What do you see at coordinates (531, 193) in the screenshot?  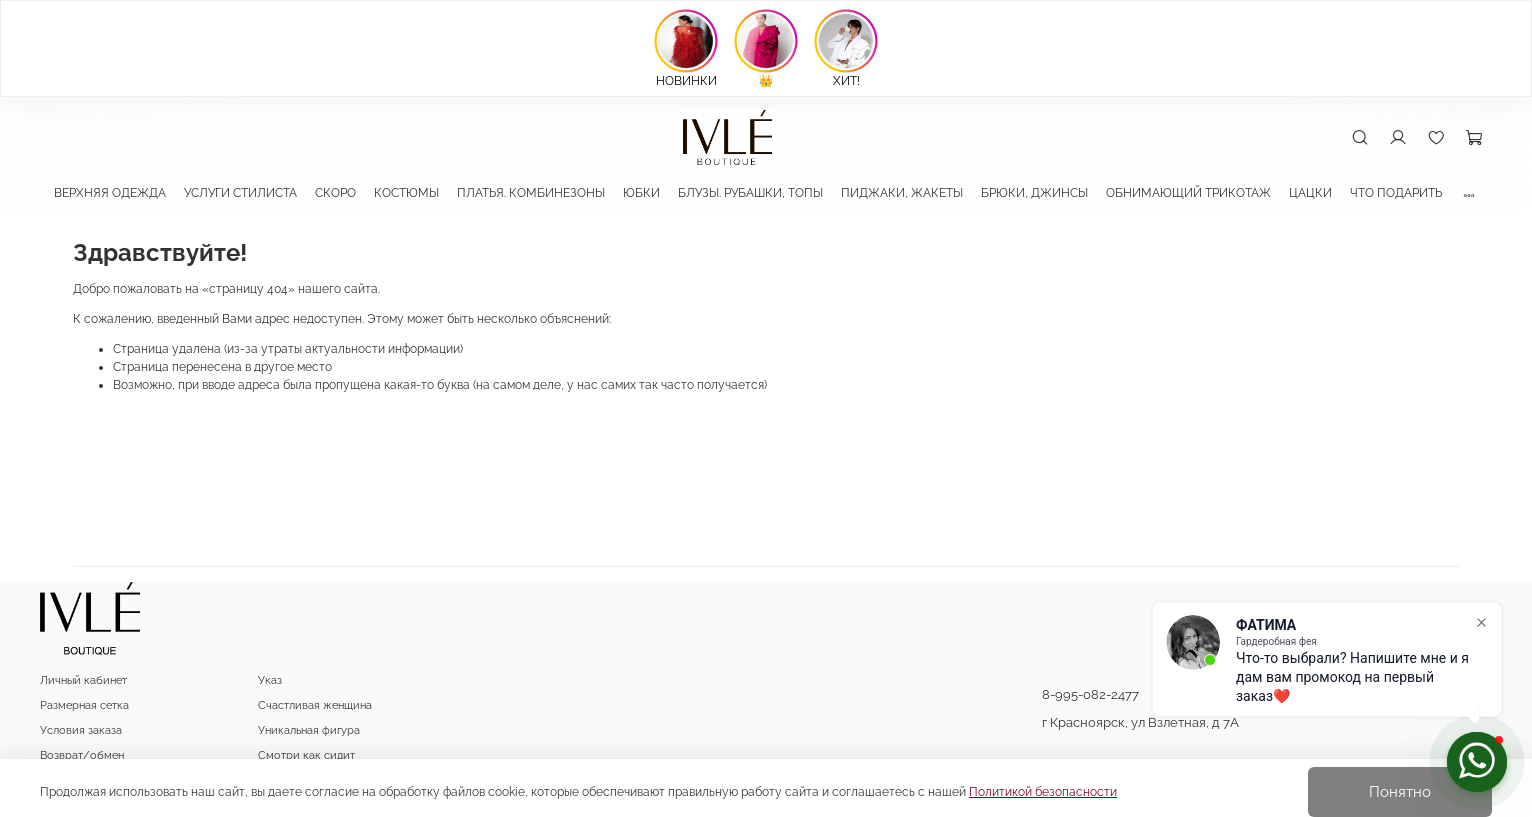 I see `ПЛАТЬЯ. КОМБИНЕЗОНЫ` at bounding box center [531, 193].